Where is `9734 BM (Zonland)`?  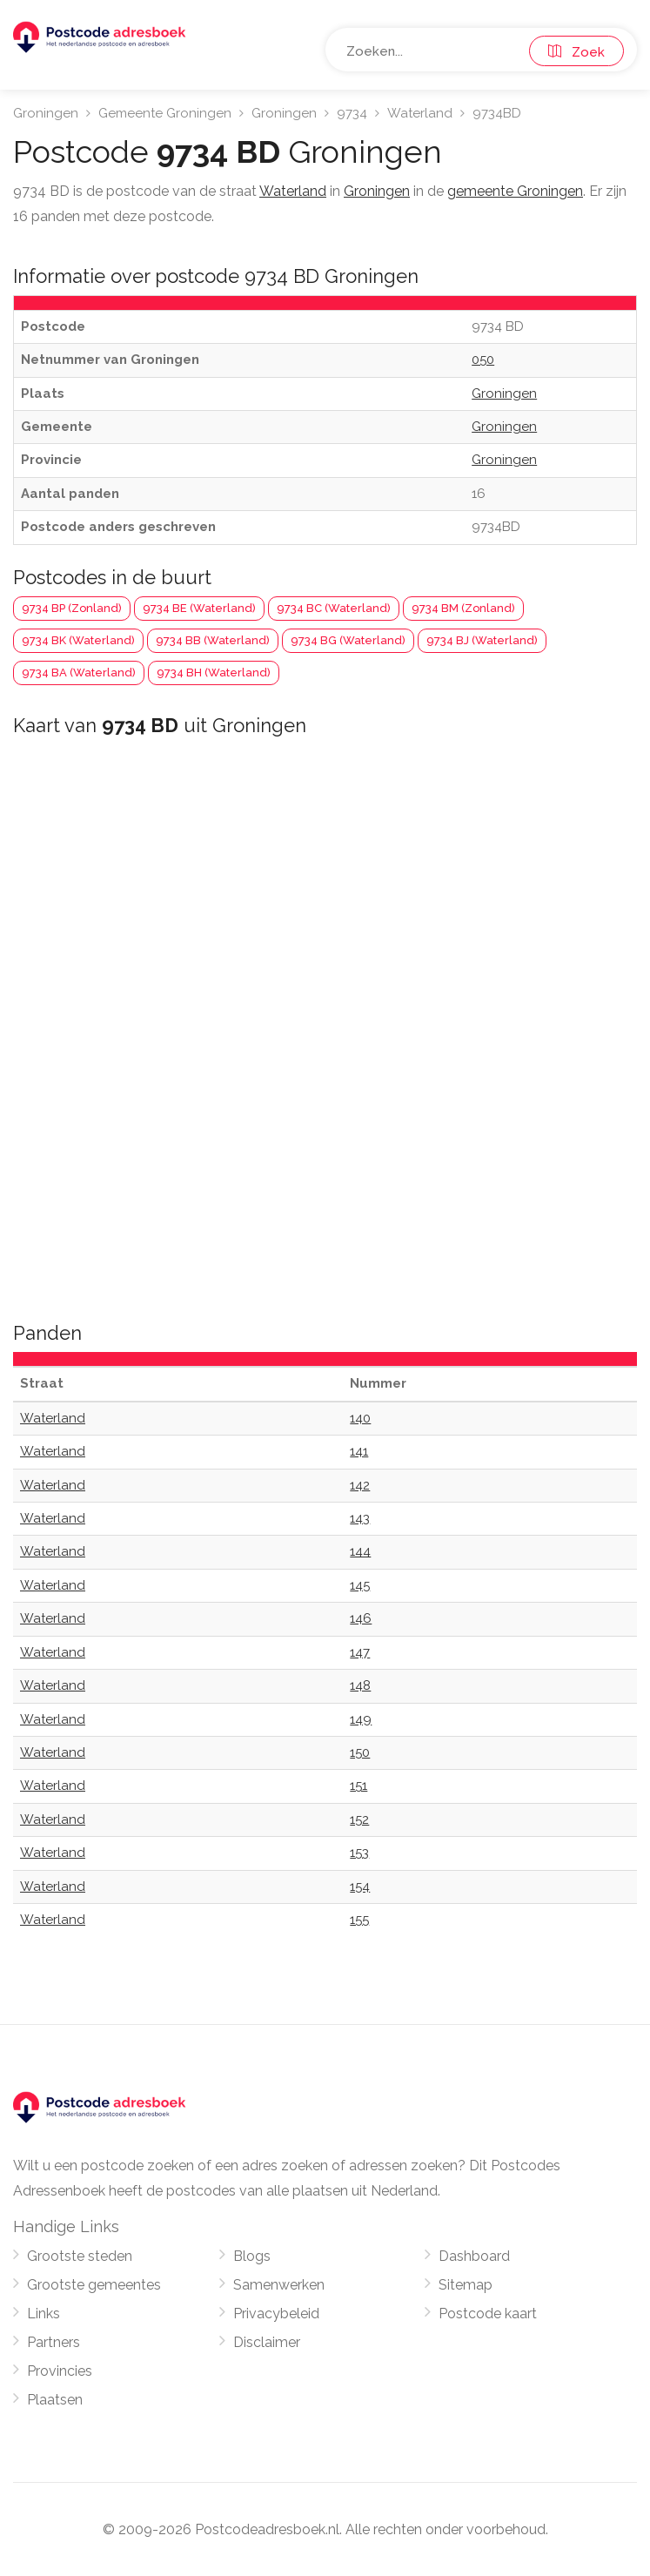 9734 BM (Zonland) is located at coordinates (463, 608).